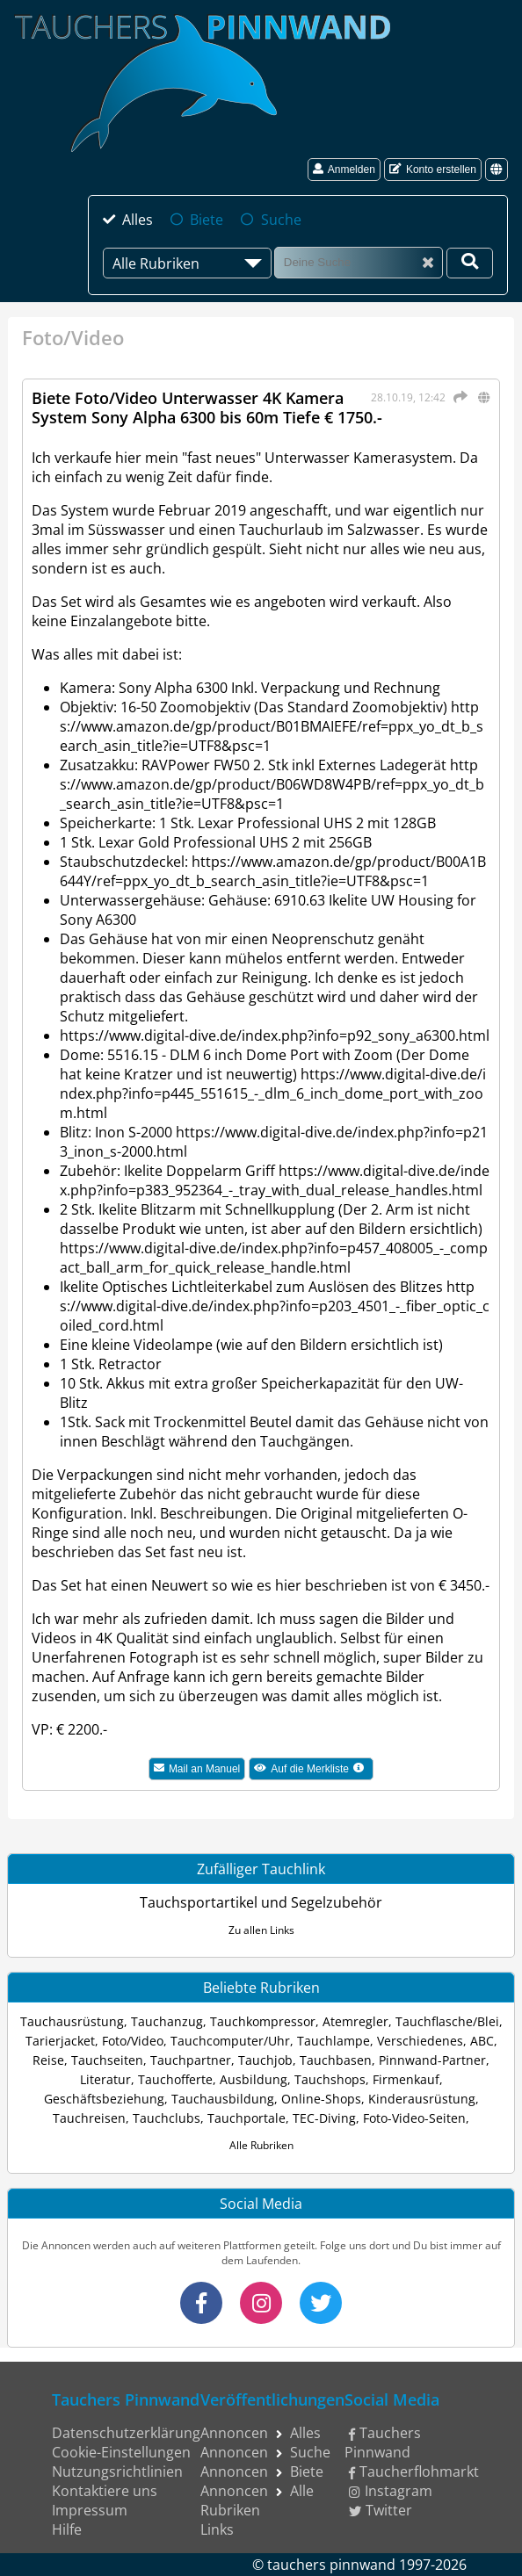  Describe the element at coordinates (271, 726) in the screenshot. I see `https://www.amazon.de/gp/product/B01BMAIEFE/ref=ppx_yo_dt_b_search_asin_title?ie=UTF8&psc=1` at that location.